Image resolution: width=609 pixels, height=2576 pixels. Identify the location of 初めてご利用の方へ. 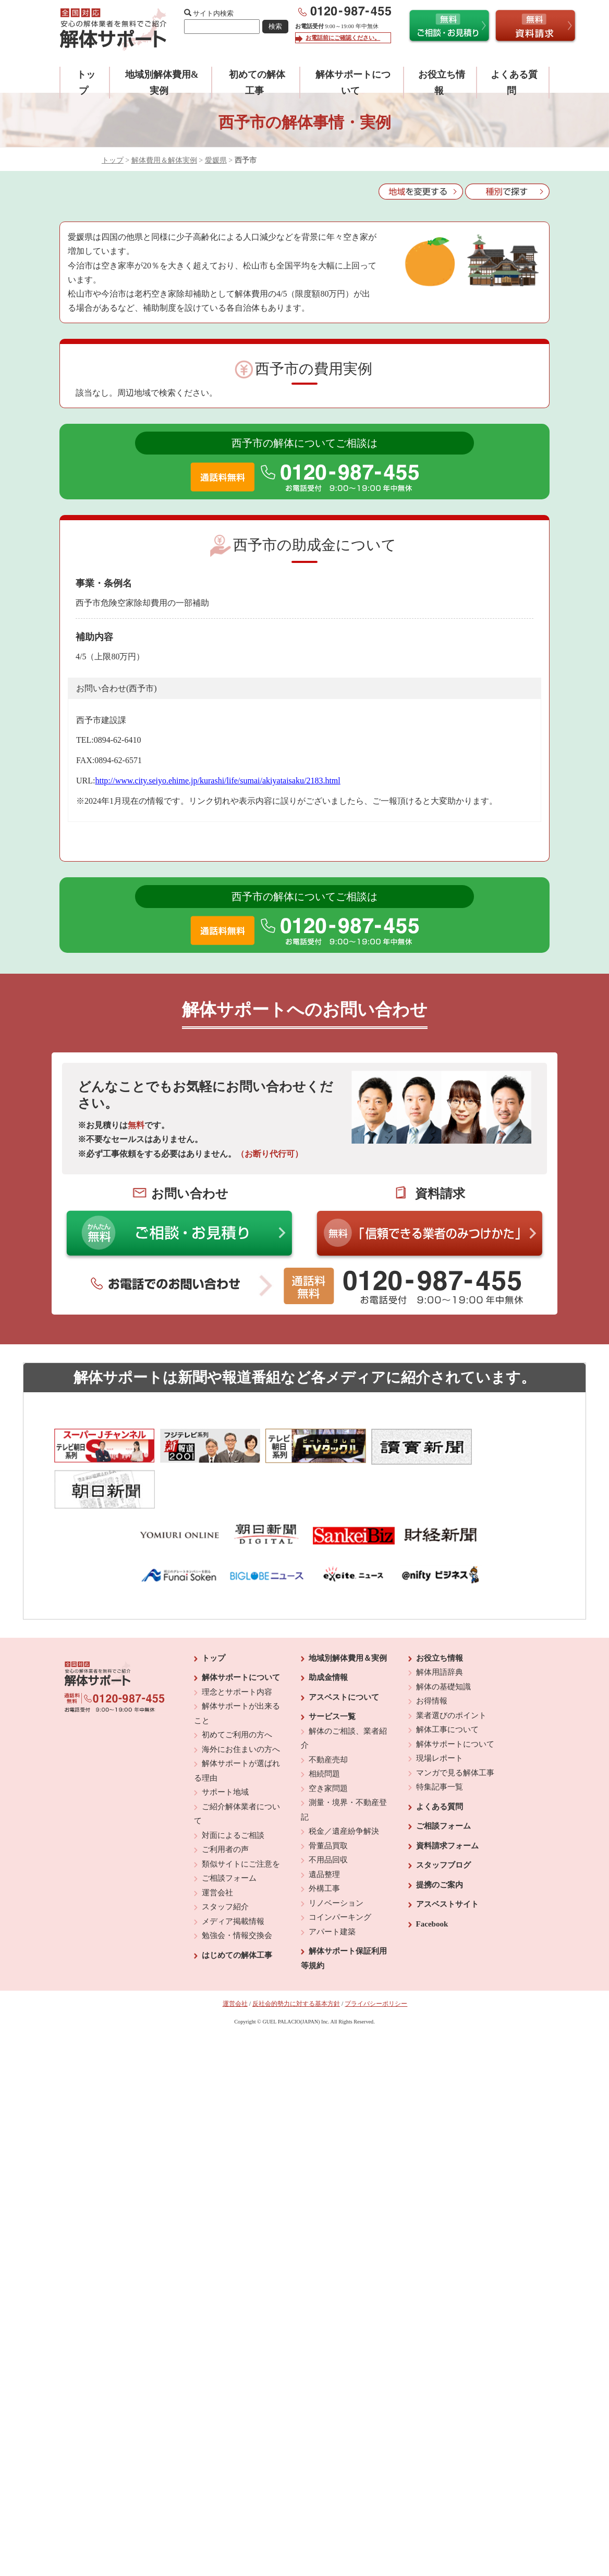
(237, 1690).